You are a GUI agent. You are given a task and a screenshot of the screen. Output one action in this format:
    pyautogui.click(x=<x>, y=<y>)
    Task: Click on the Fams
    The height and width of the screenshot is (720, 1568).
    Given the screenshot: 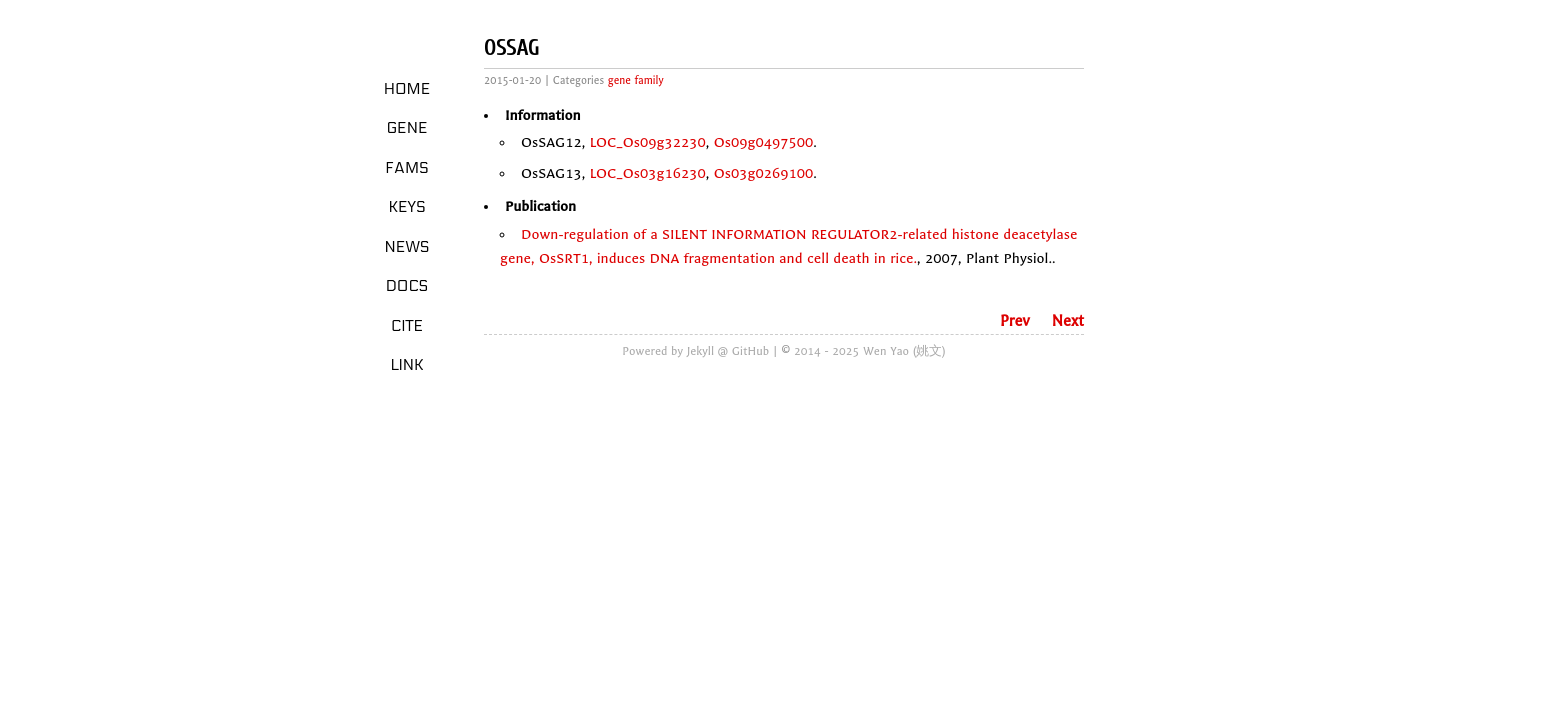 What is the action you would take?
    pyautogui.click(x=406, y=168)
    